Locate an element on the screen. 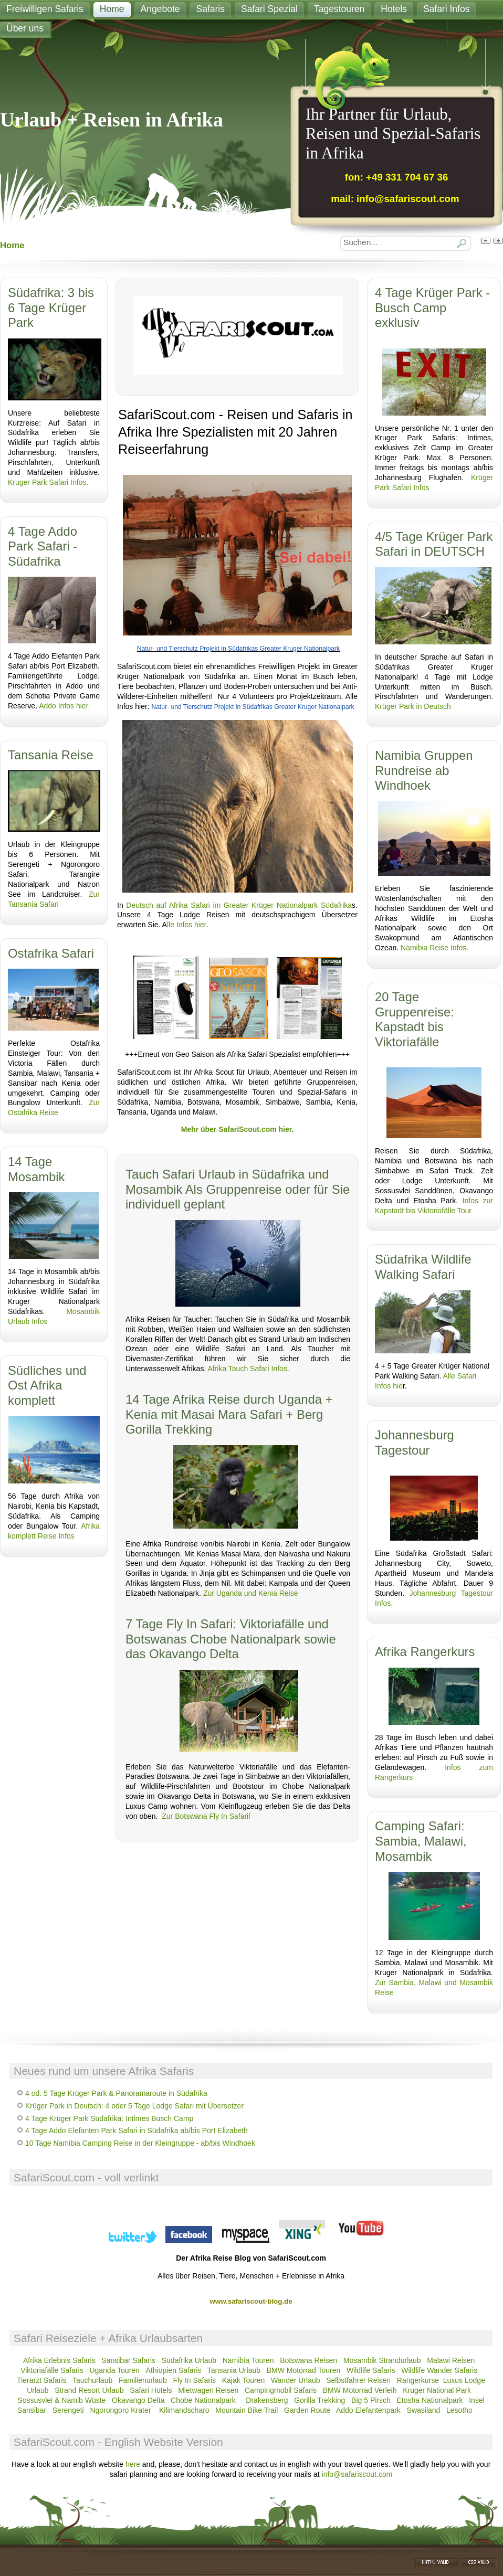  Lesotho is located at coordinates (459, 2410).